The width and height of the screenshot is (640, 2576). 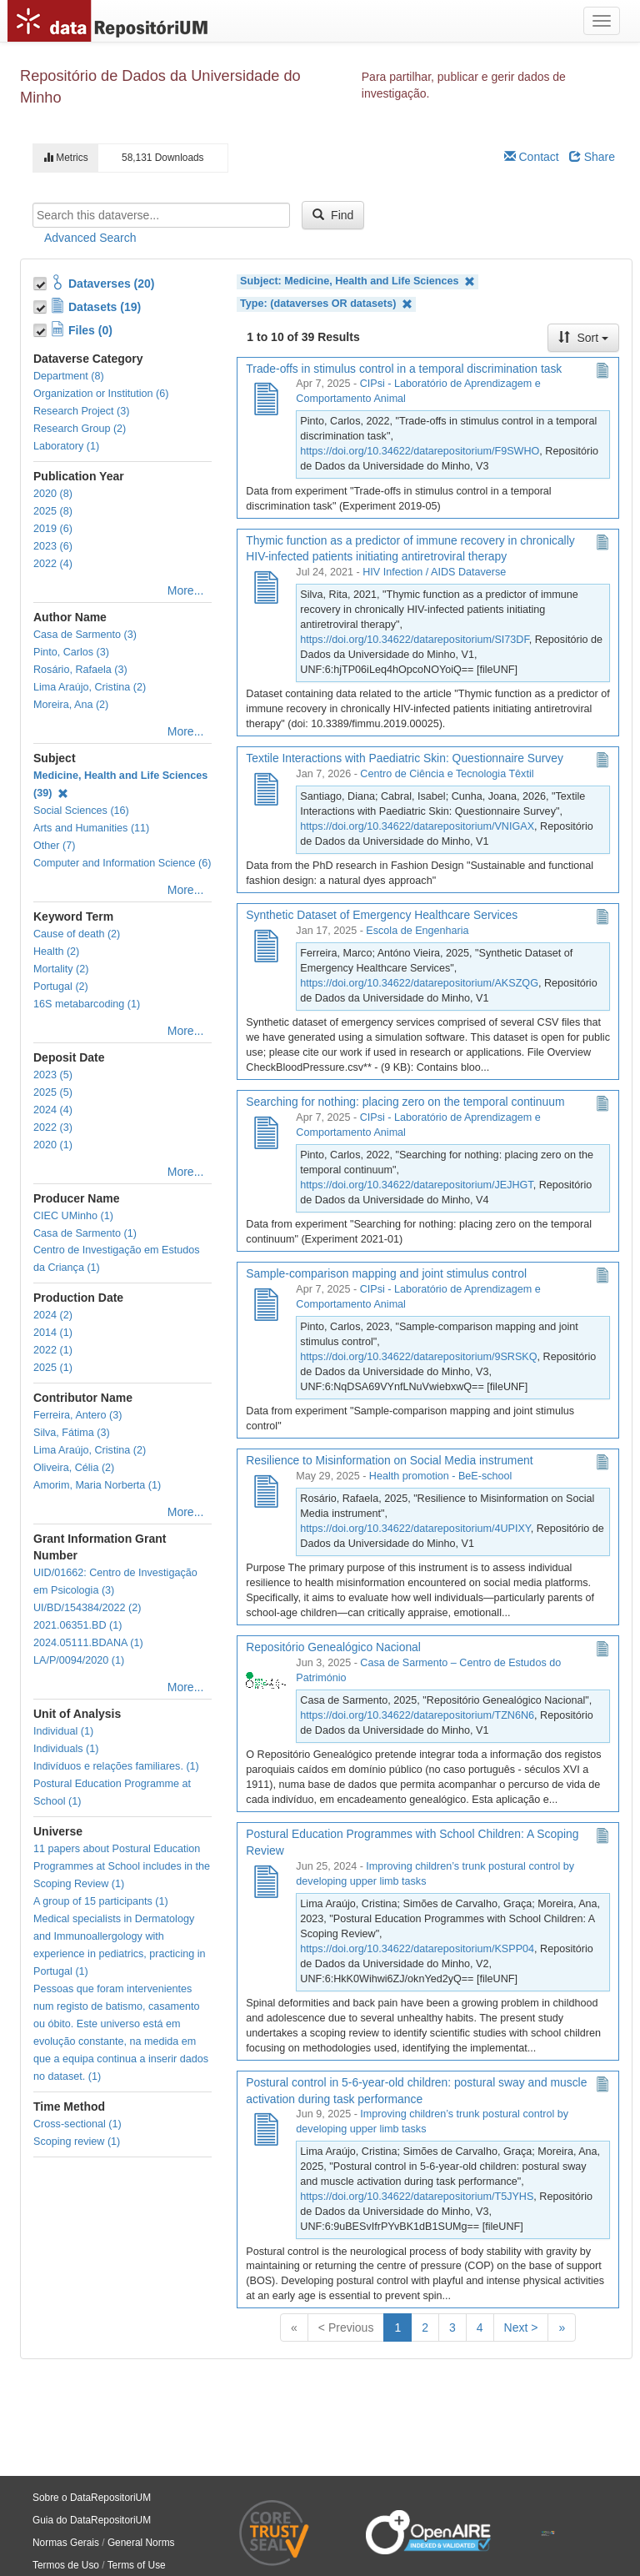 I want to click on Research Group (2), so click(x=79, y=428).